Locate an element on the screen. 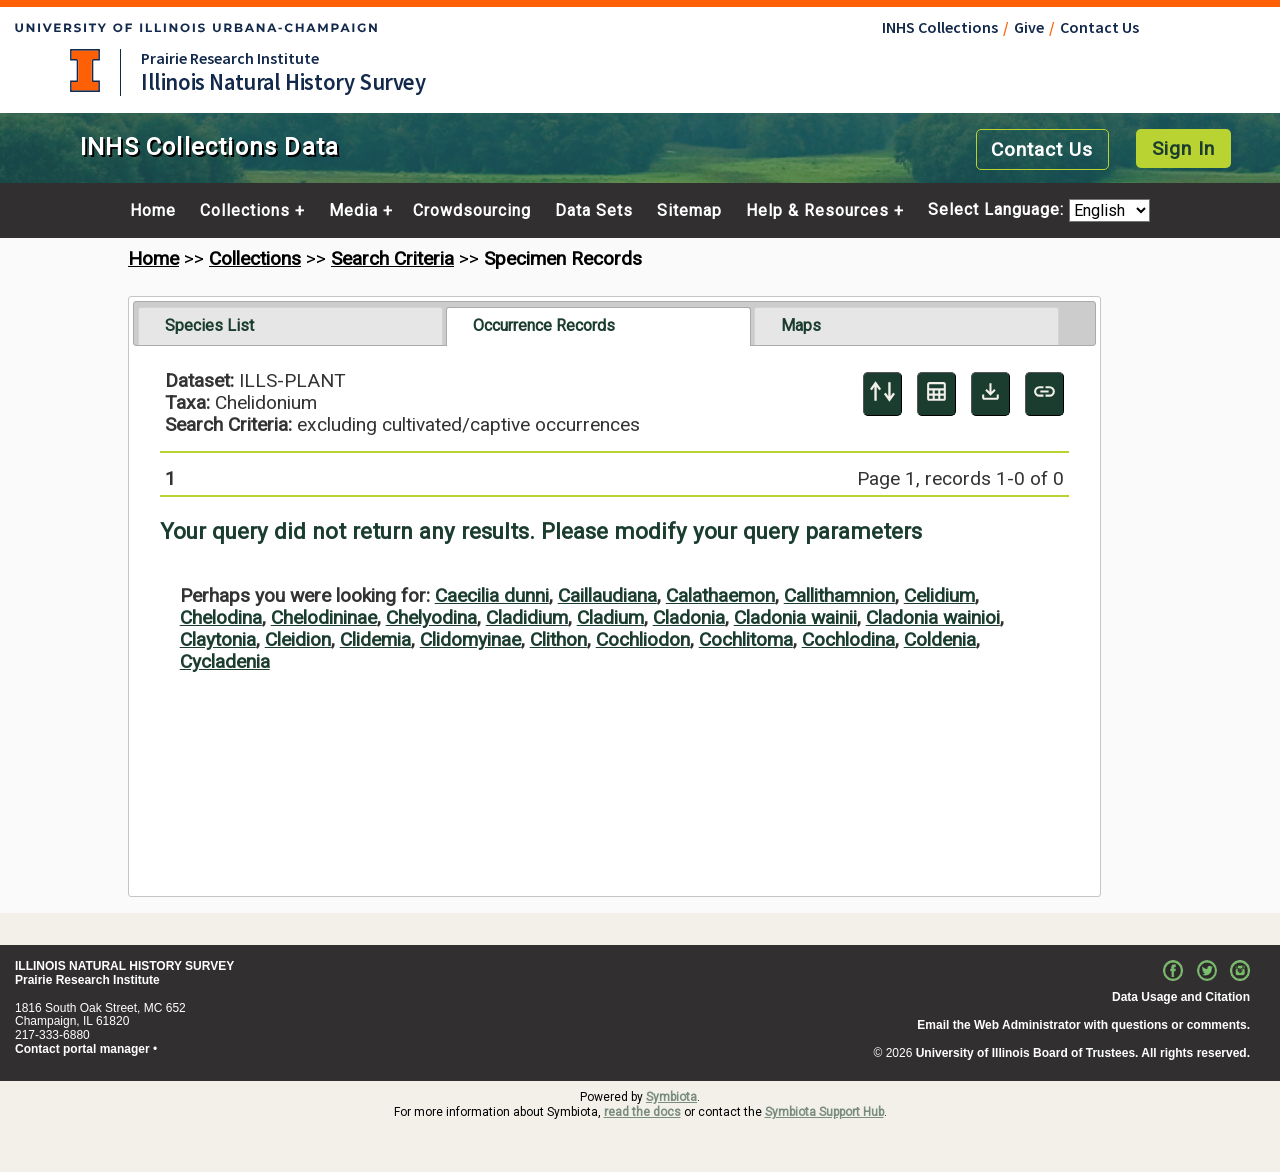  Help & Resources is located at coordinates (817, 211).